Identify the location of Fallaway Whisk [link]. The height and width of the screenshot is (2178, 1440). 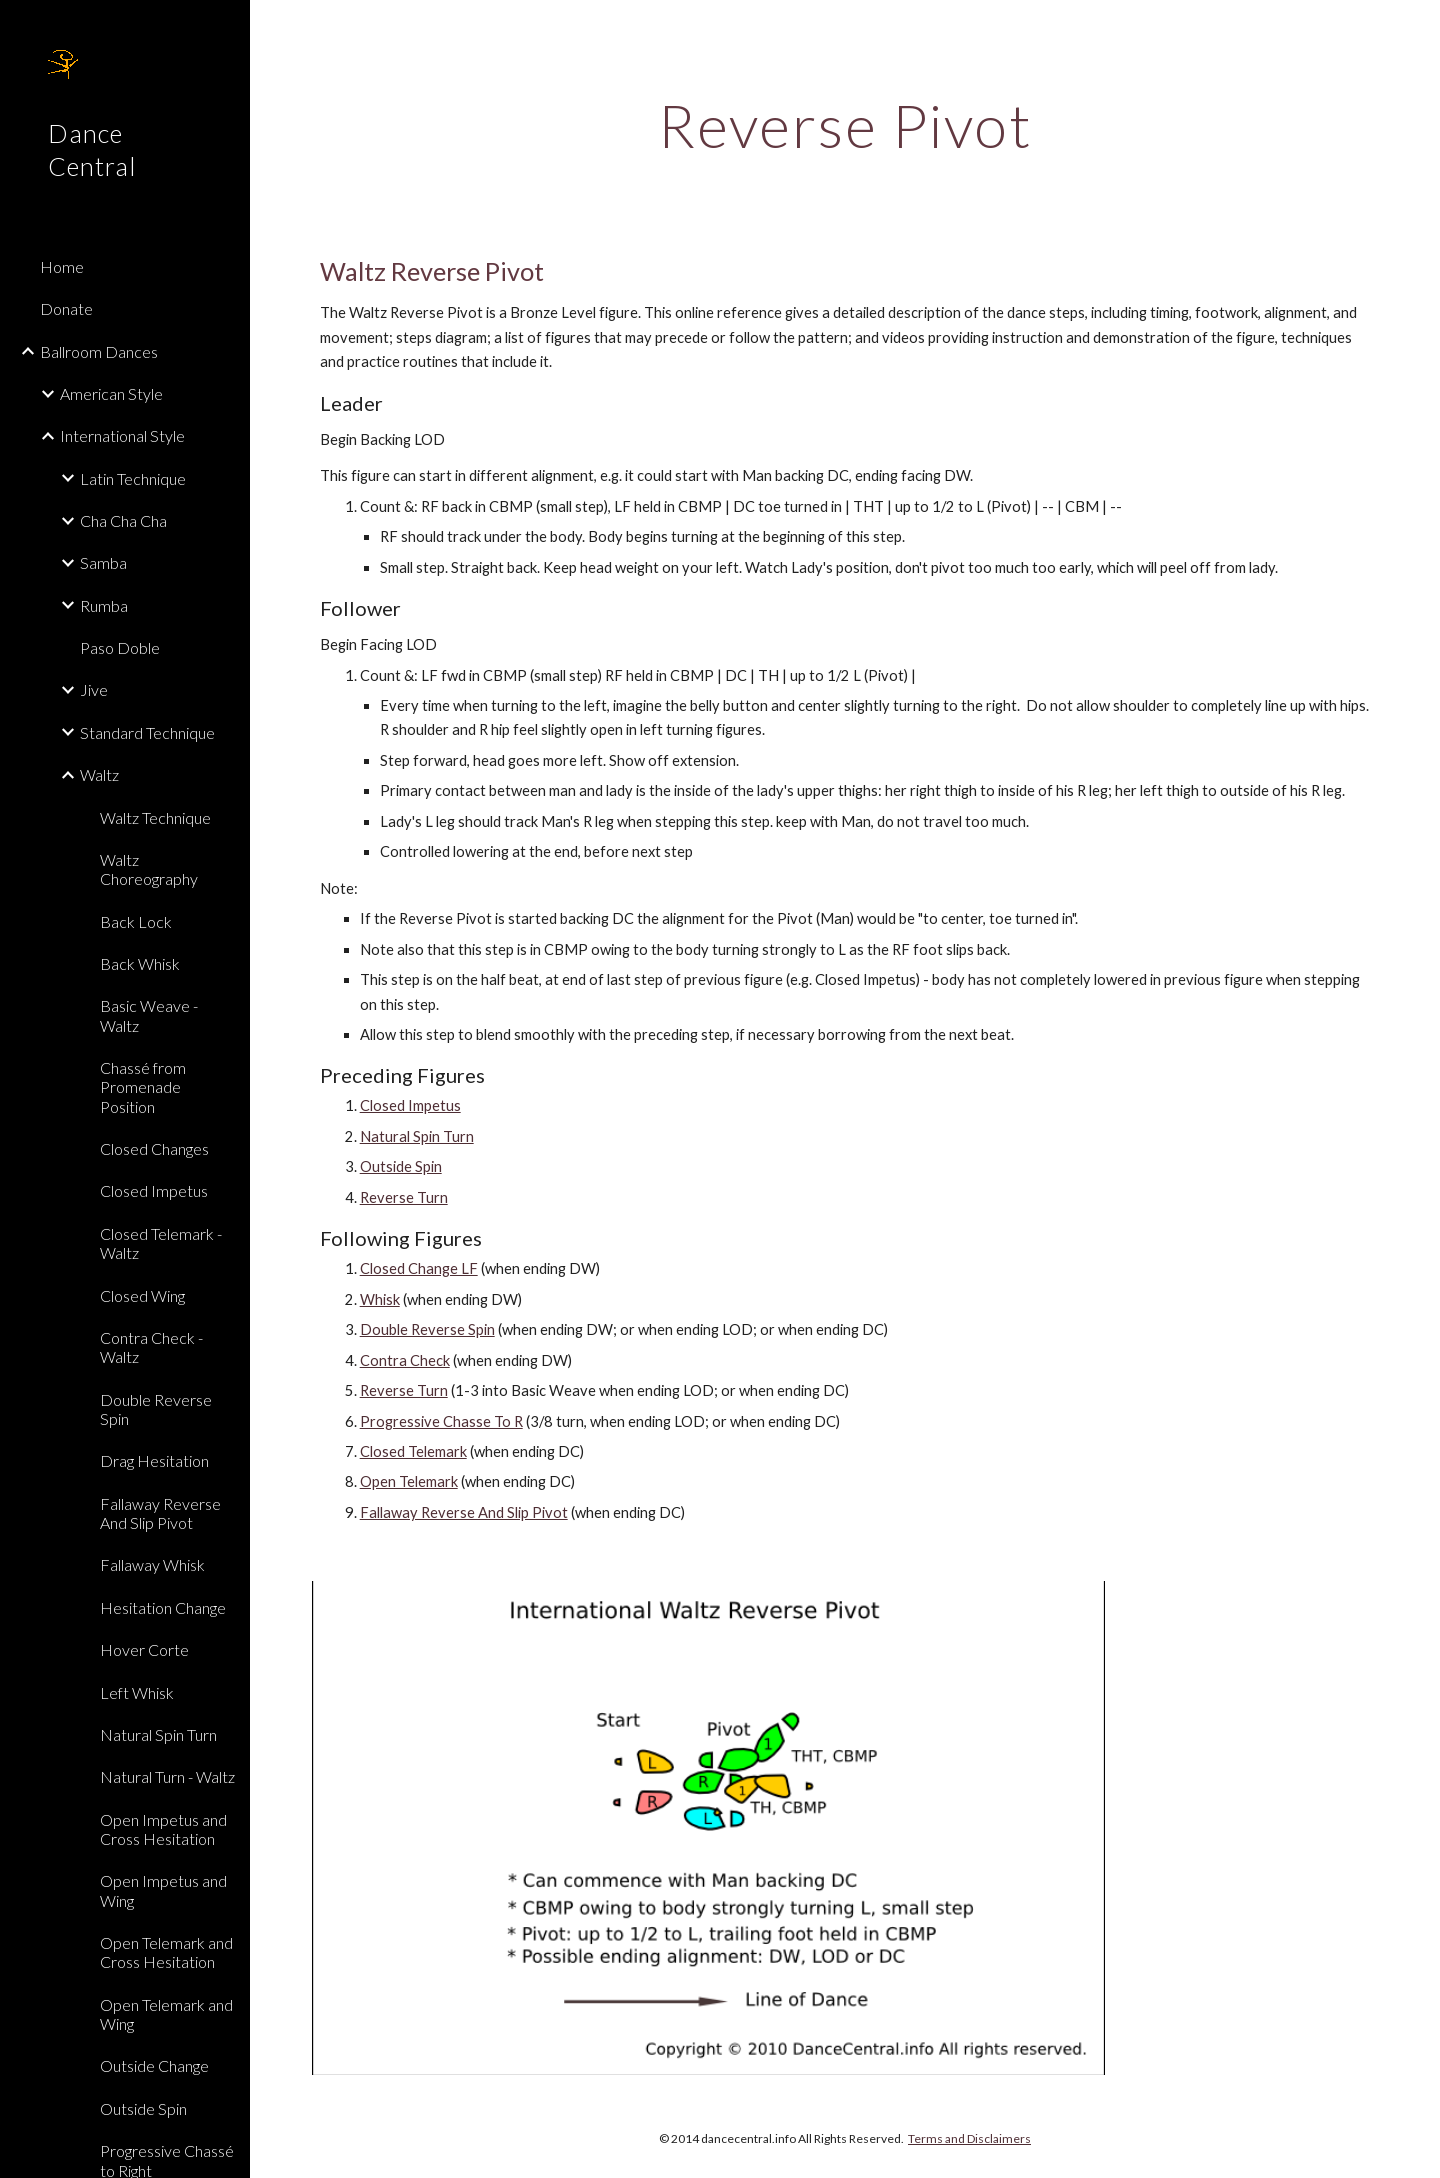
(152, 1564).